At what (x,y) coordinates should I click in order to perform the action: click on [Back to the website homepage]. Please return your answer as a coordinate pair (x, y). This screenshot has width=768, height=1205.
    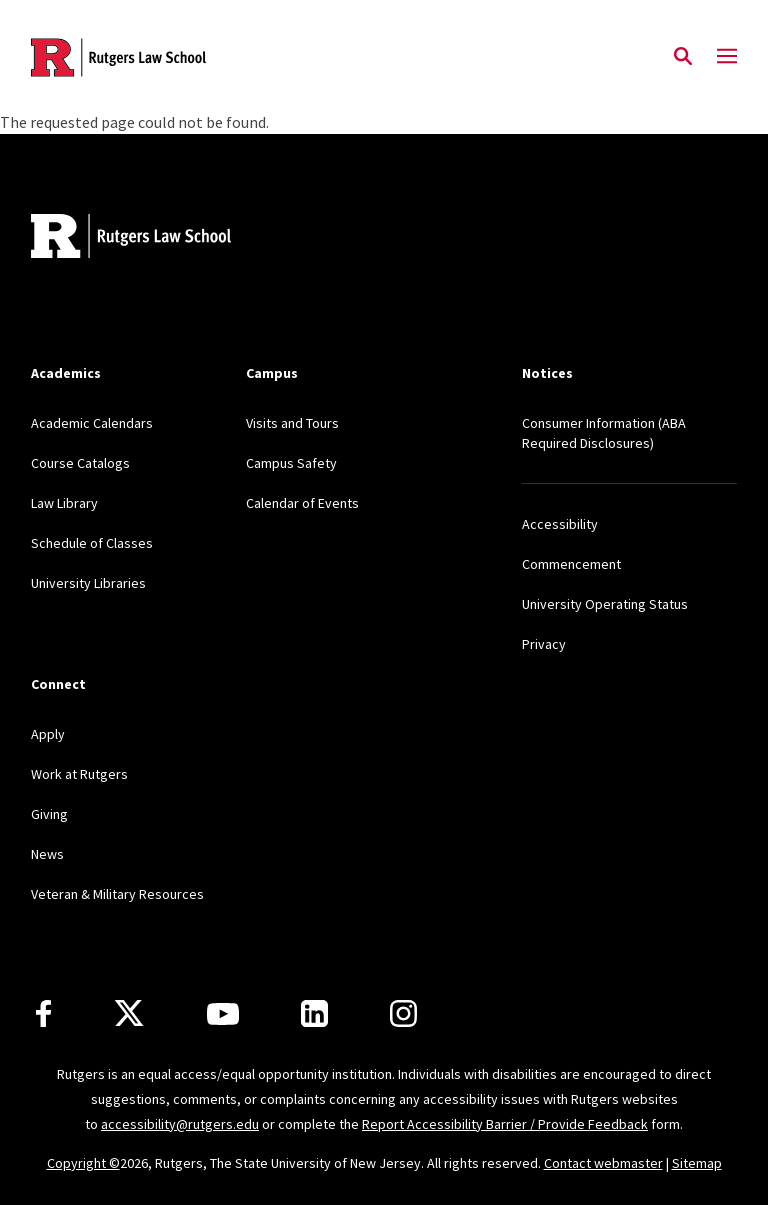
    Looking at the image, I should click on (118, 57).